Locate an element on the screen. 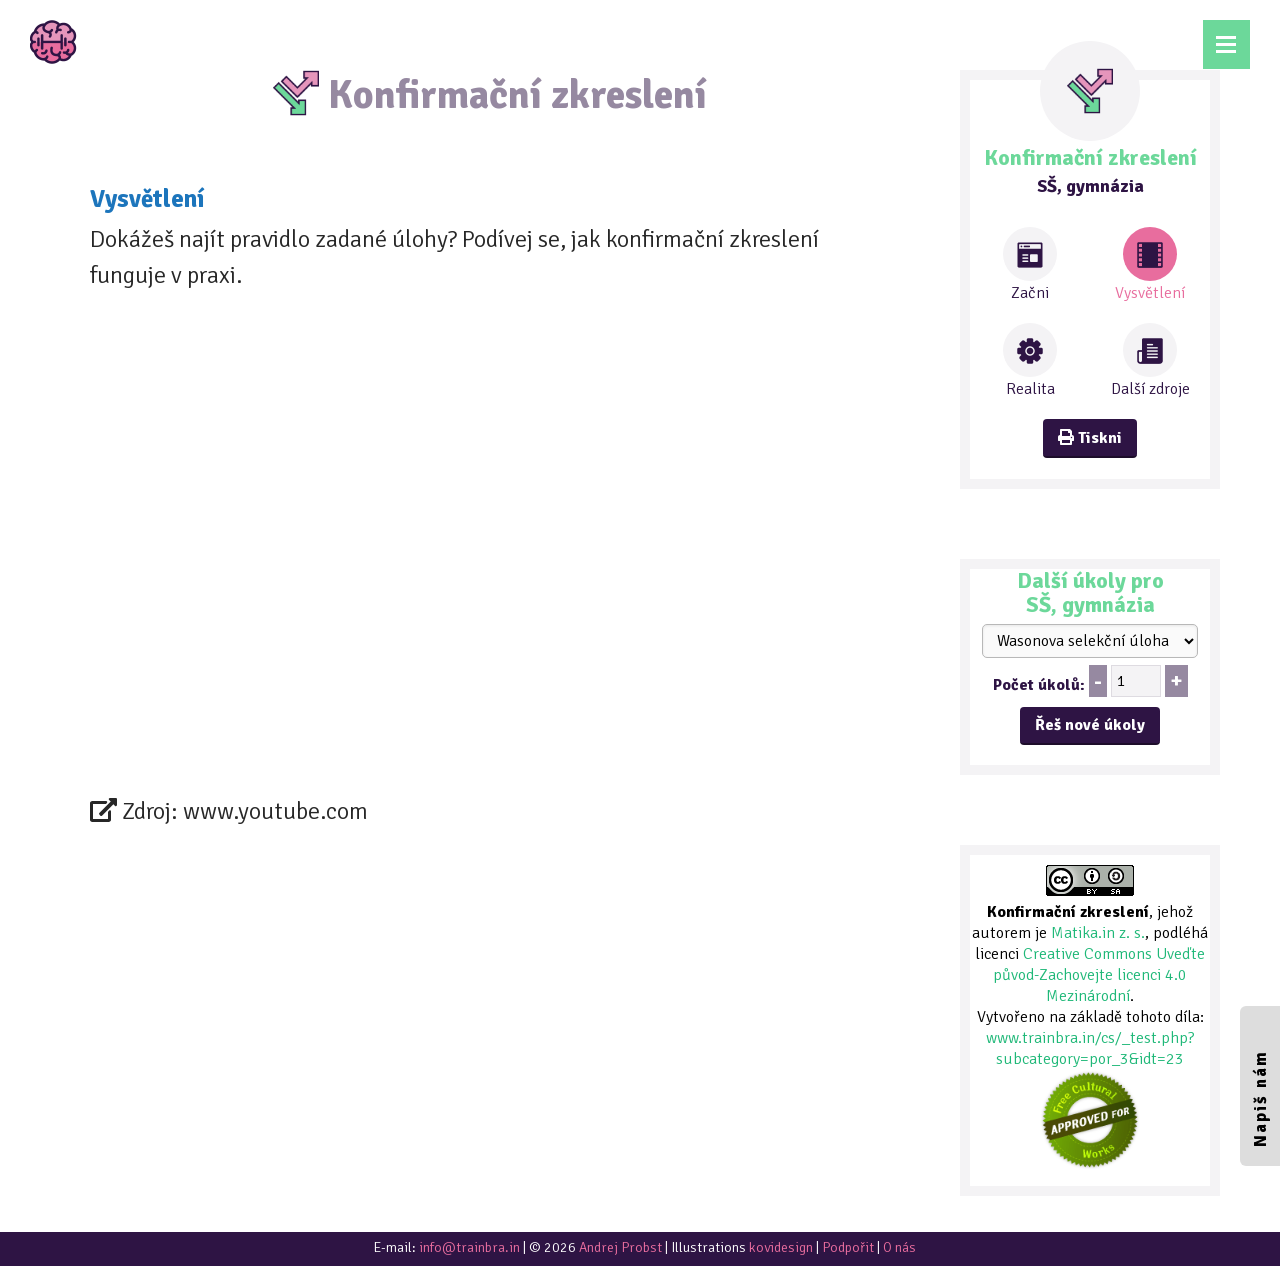 The height and width of the screenshot is (1266, 1280). Tiskni is located at coordinates (1090, 438).